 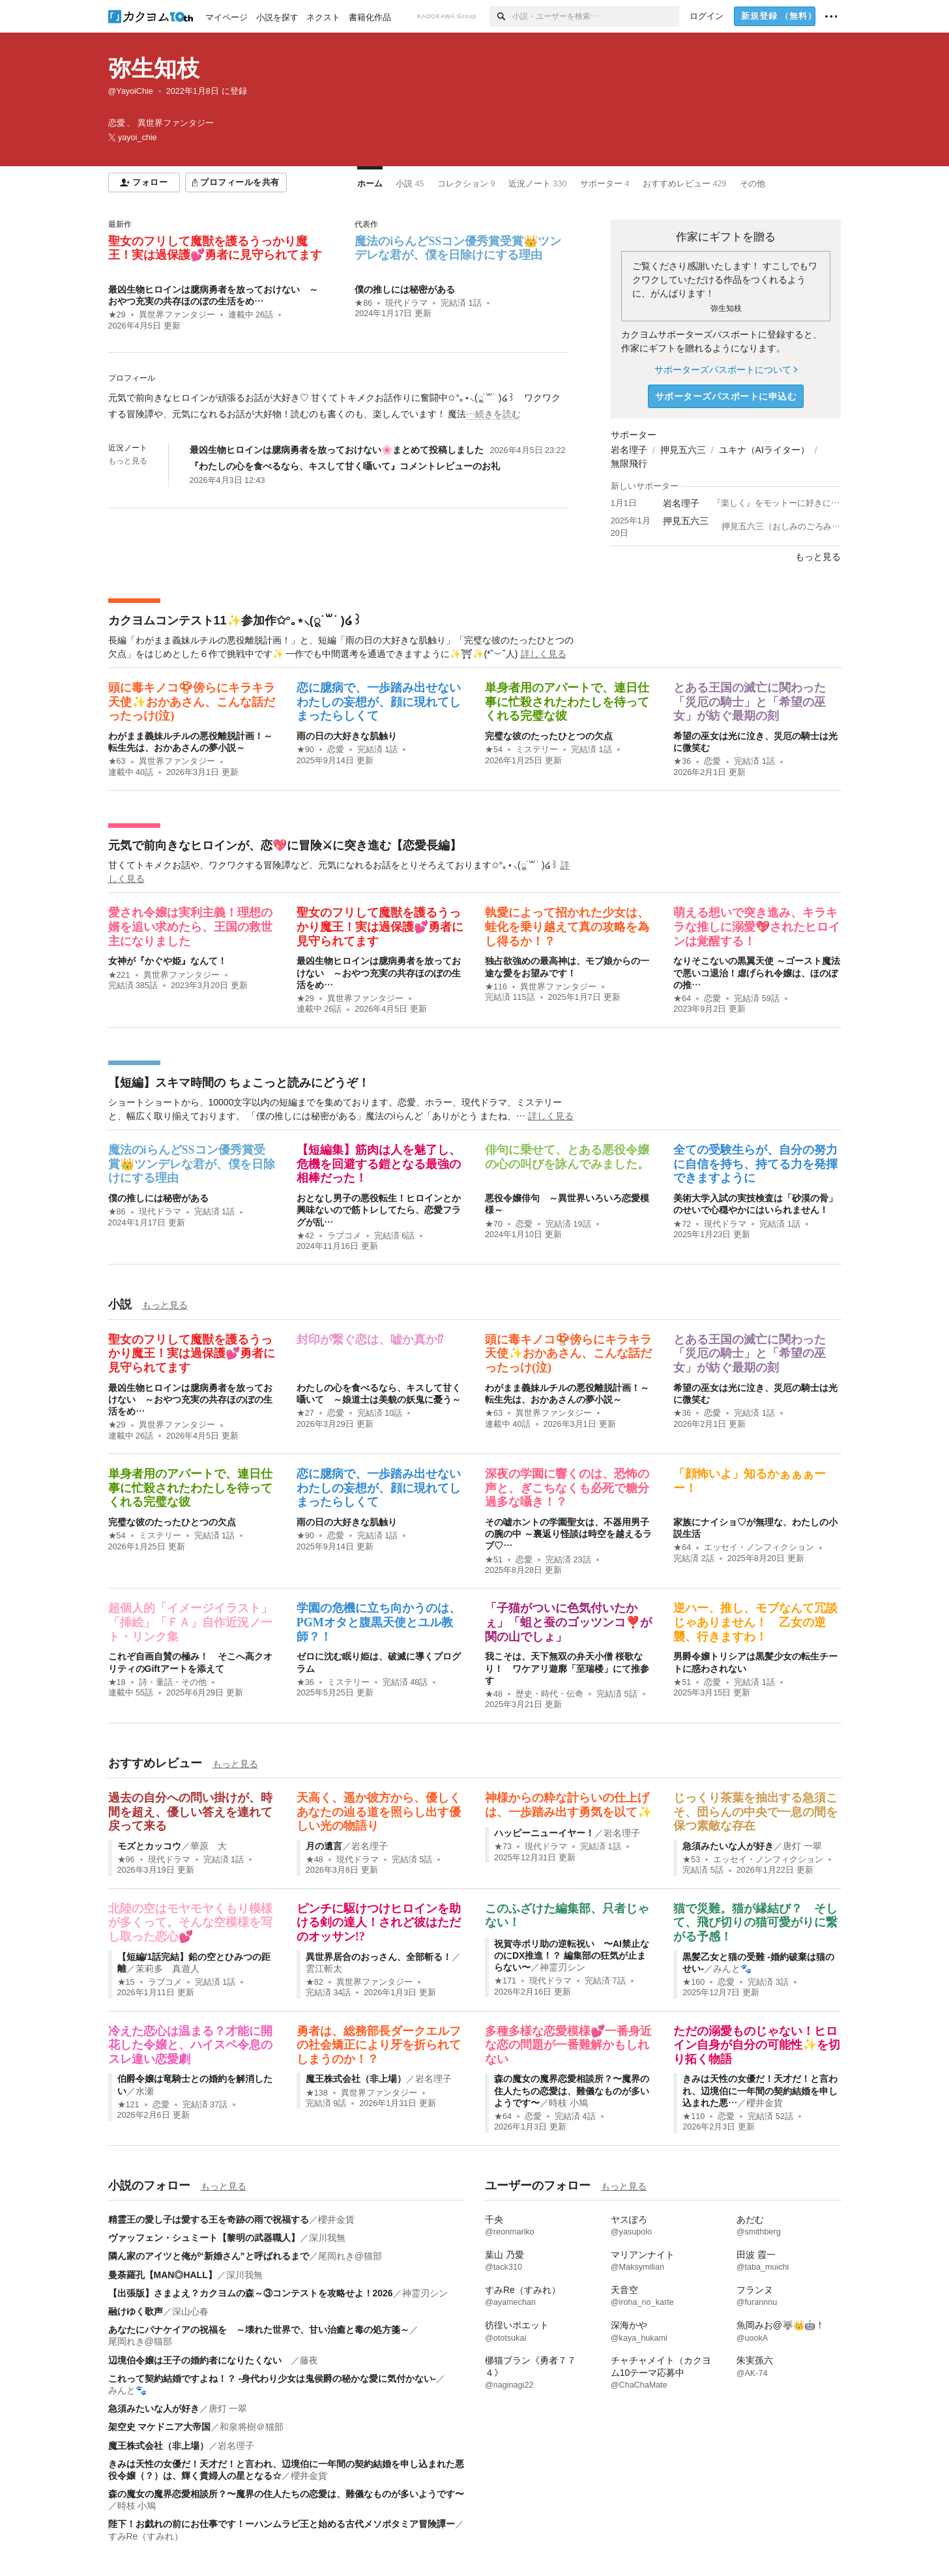 What do you see at coordinates (305, 1235) in the screenshot?
I see `★42` at bounding box center [305, 1235].